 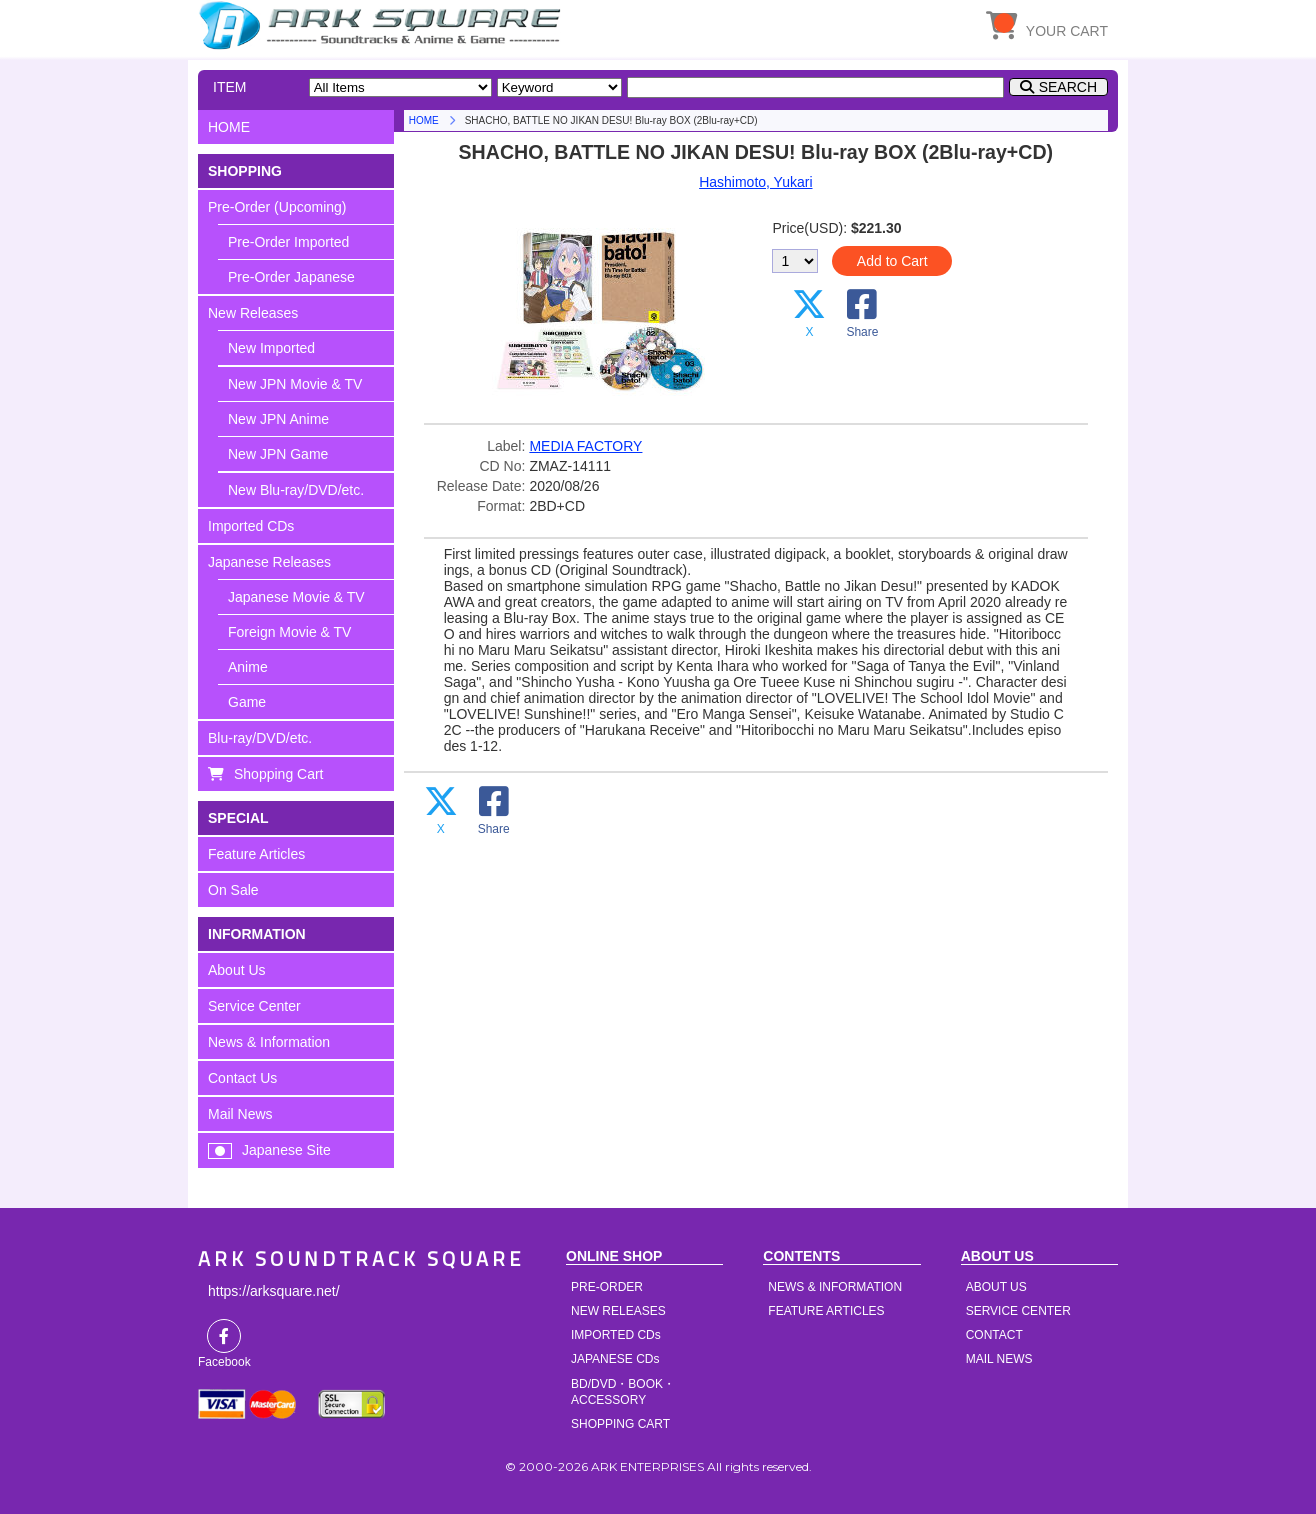 What do you see at coordinates (994, 1335) in the screenshot?
I see `CONTACT` at bounding box center [994, 1335].